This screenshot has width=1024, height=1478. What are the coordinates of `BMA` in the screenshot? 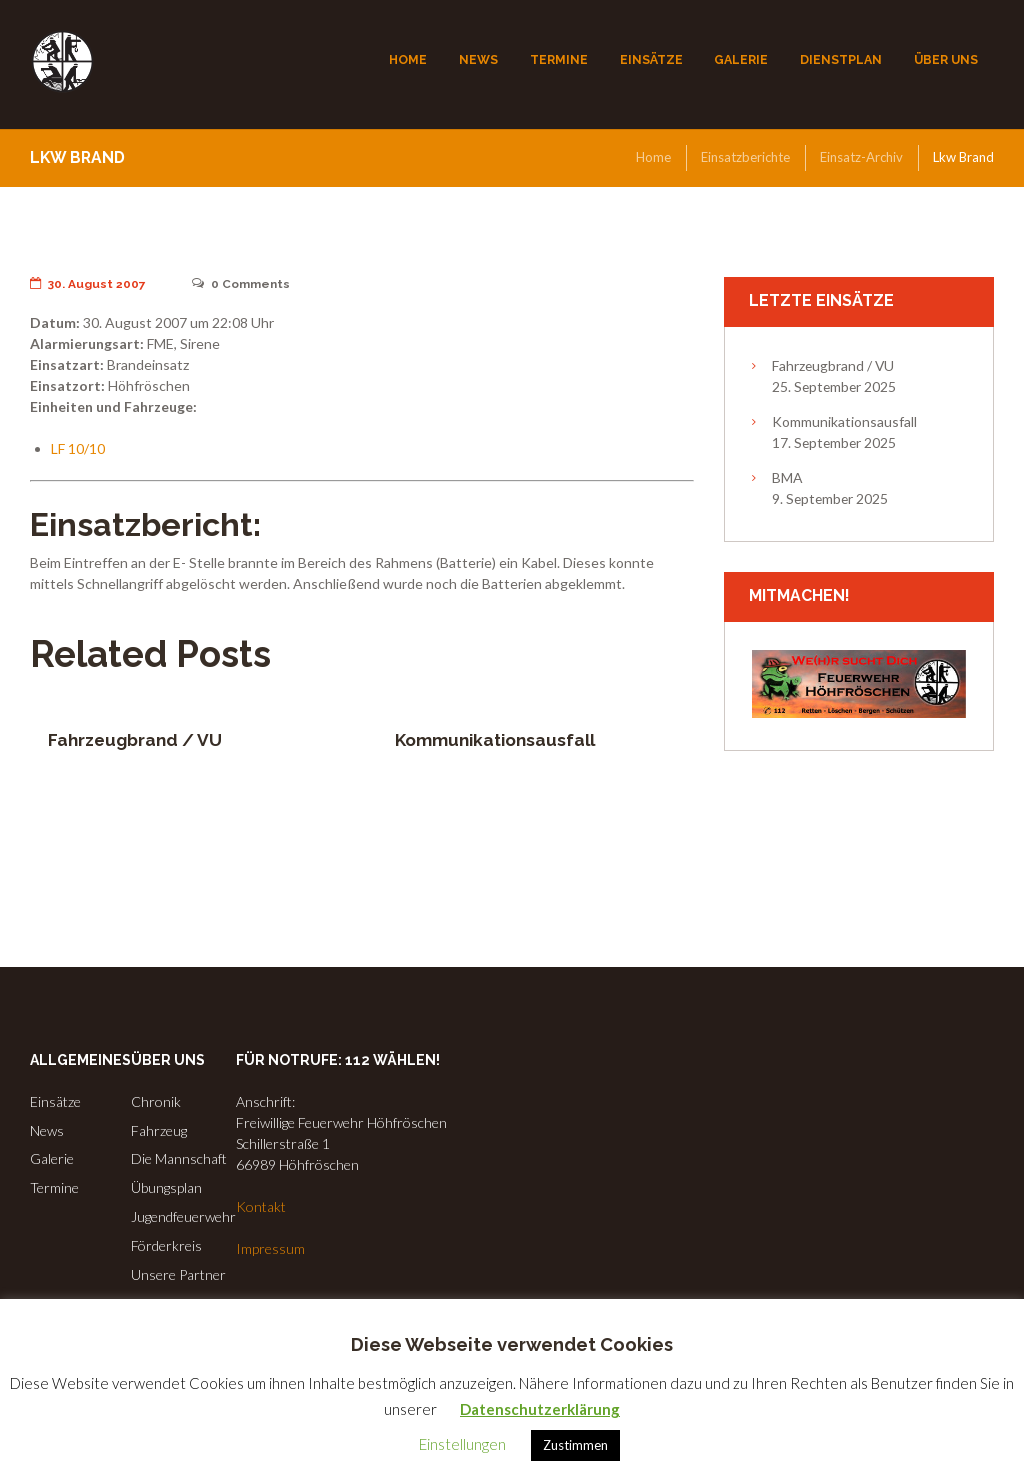 It's located at (787, 477).